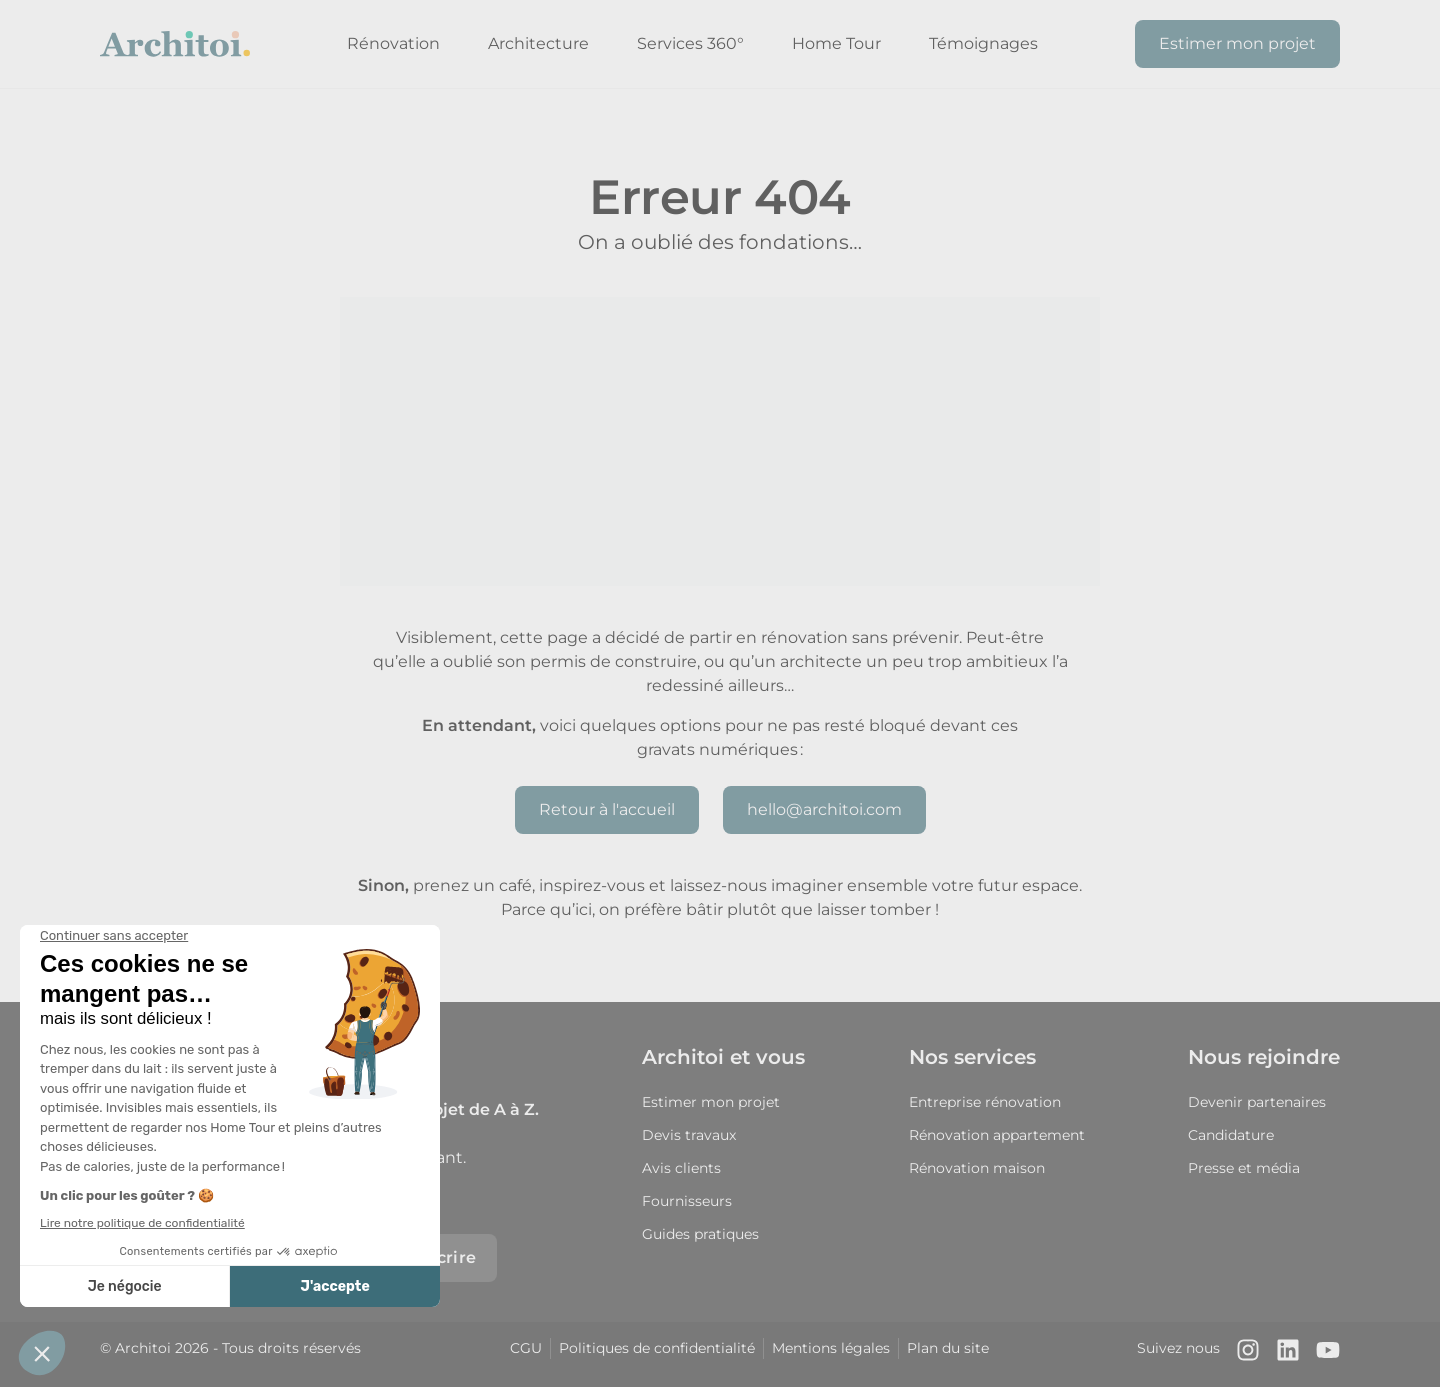 The height and width of the screenshot is (1387, 1440). Describe the element at coordinates (1248, 1354) in the screenshot. I see `[Notre compte Instagram]` at that location.